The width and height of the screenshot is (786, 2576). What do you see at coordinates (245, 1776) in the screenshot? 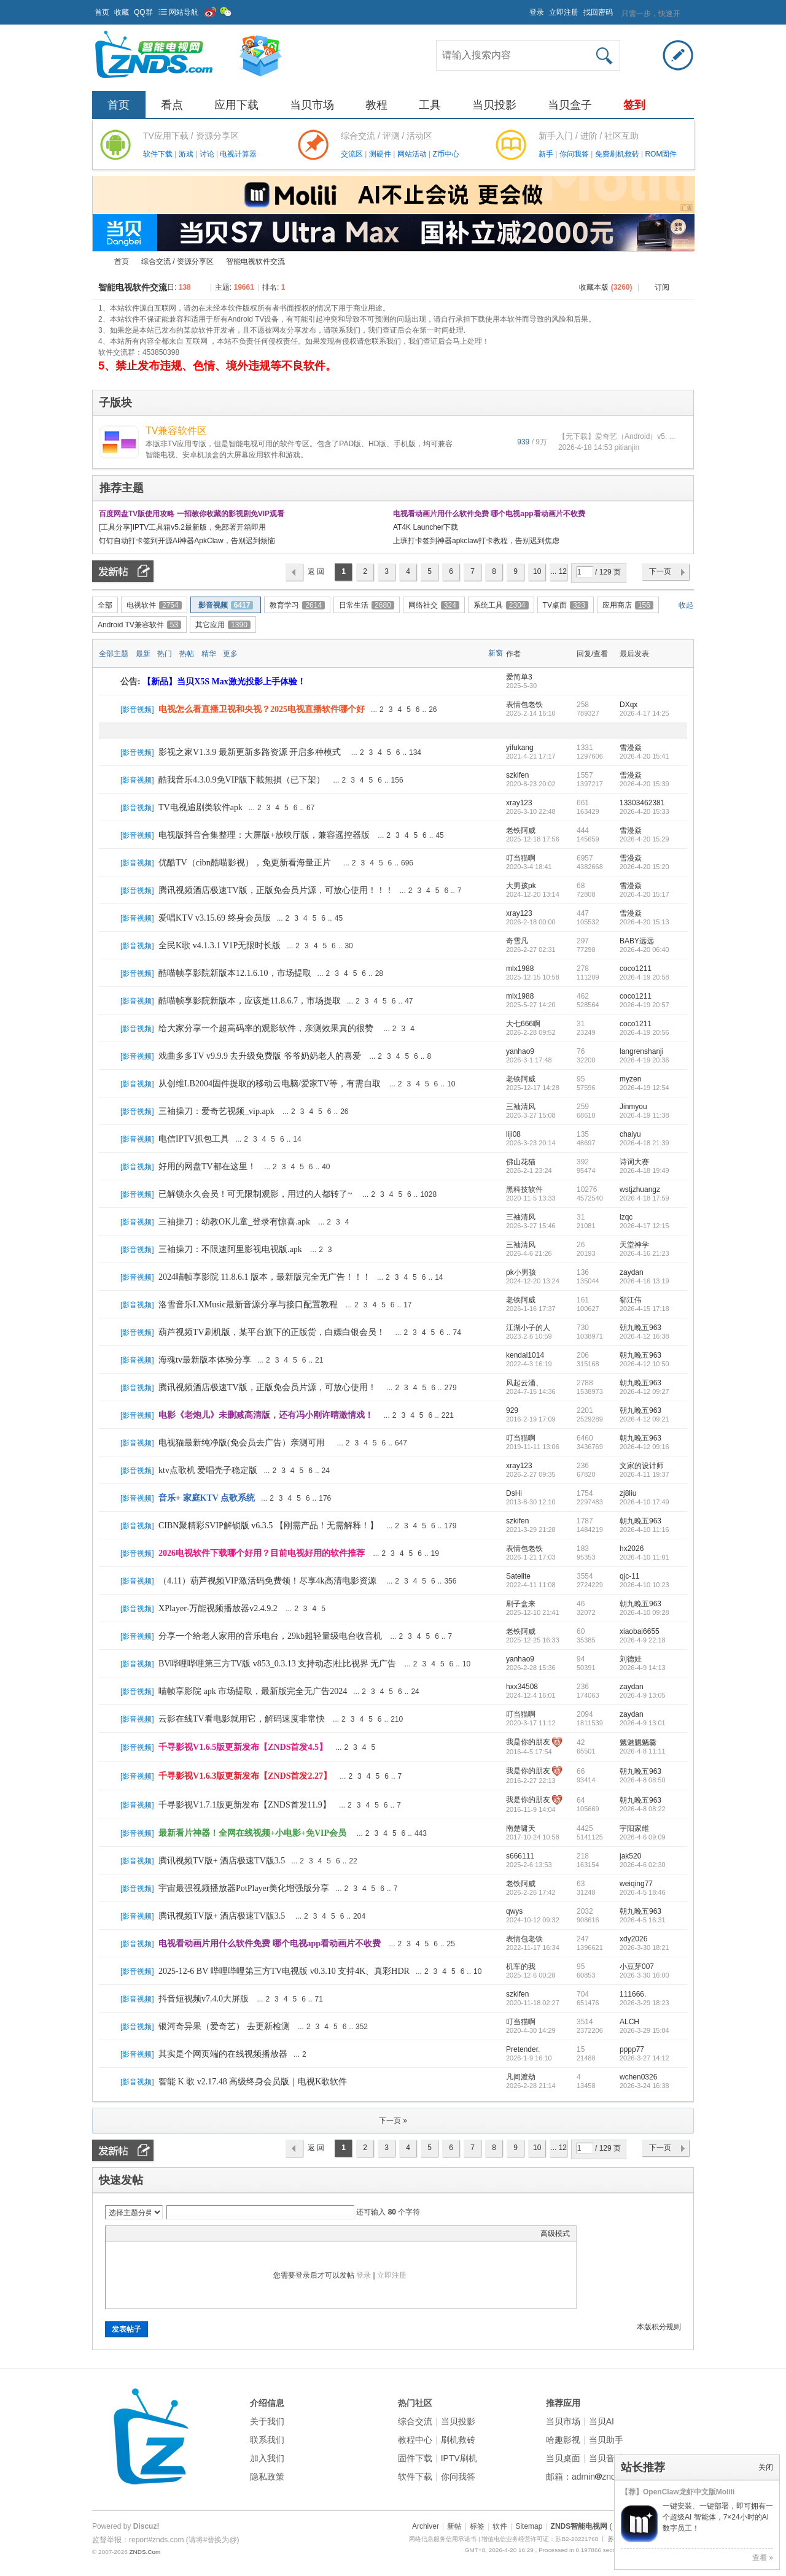
I see `千寻影视V1.6.3版更新发布【ZNDS首发2.27】` at bounding box center [245, 1776].